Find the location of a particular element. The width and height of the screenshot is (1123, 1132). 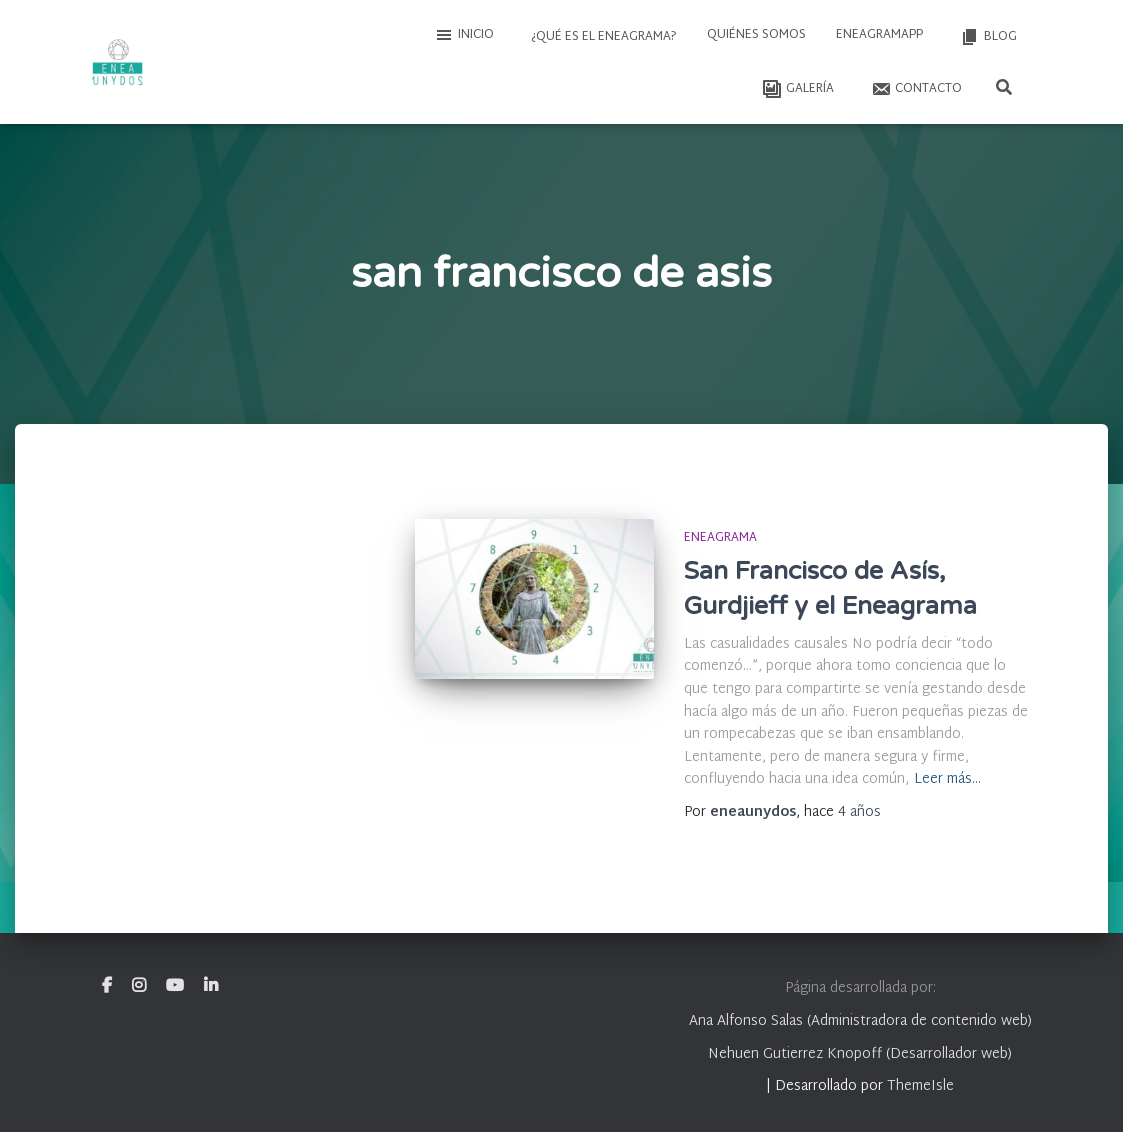

¿Qué es el Eneagrama? is located at coordinates (602, 37).